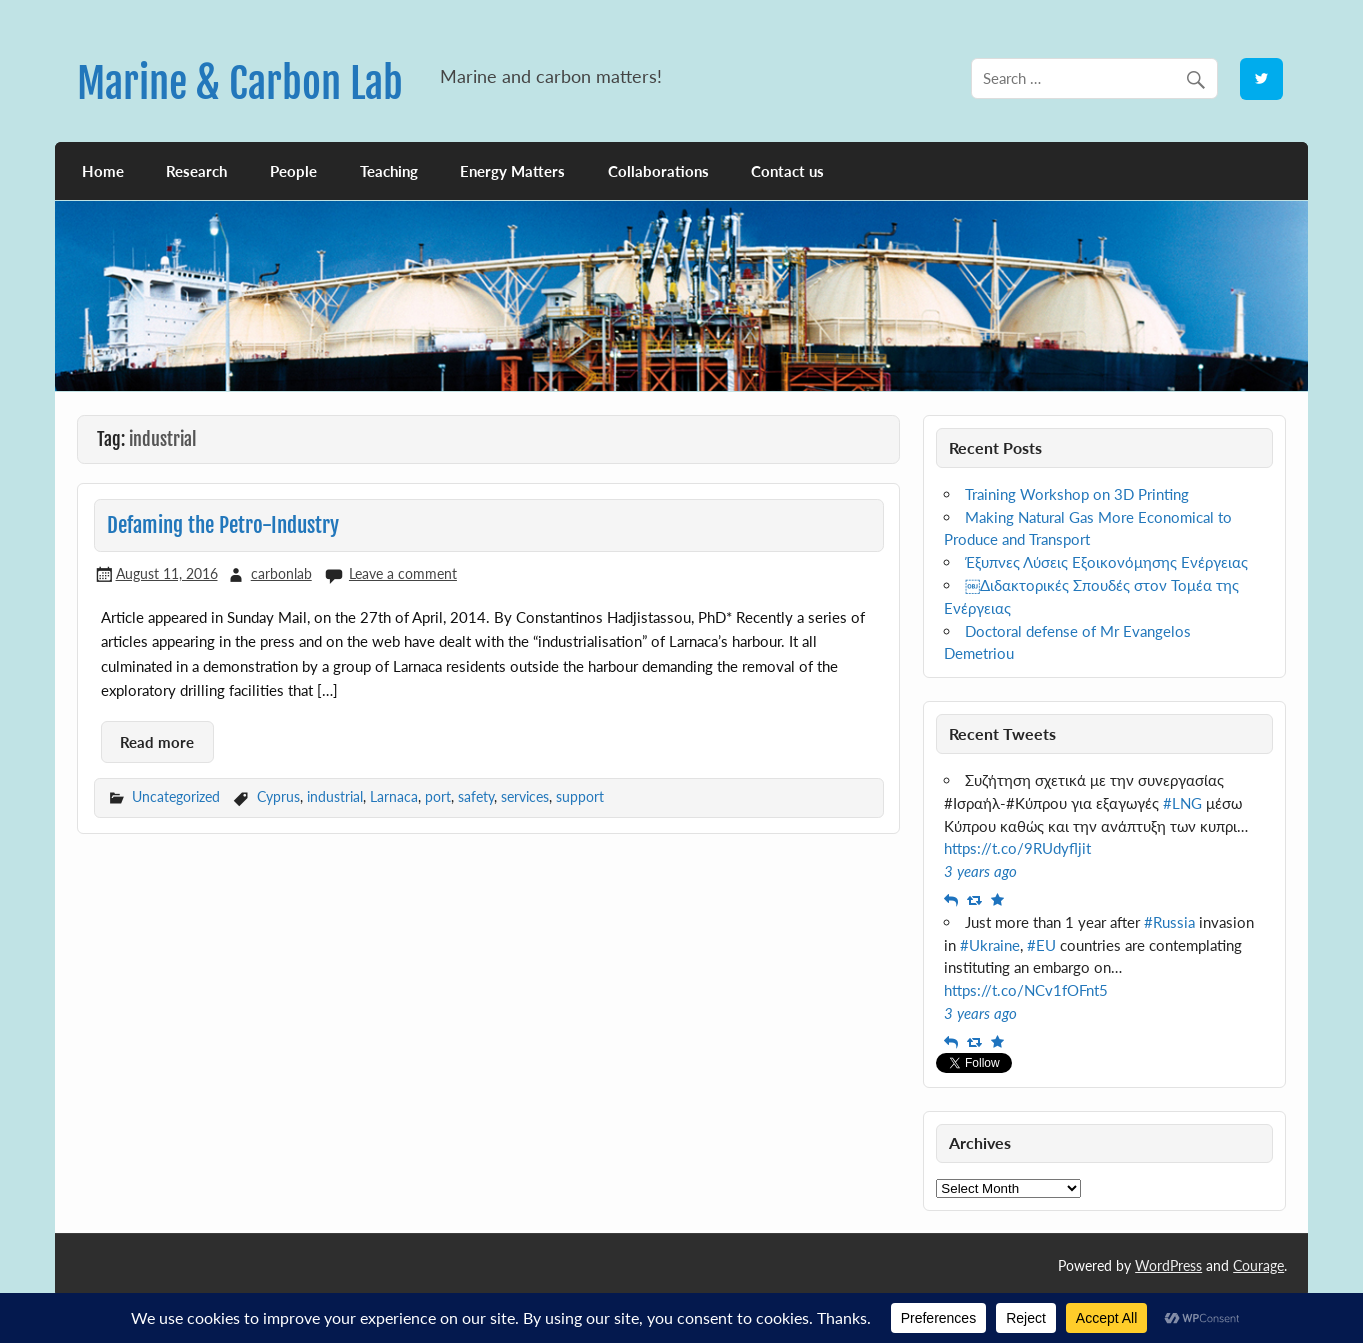 This screenshot has width=1363, height=1343. Describe the element at coordinates (1017, 848) in the screenshot. I see `https://t.co/9RUdyfljit` at that location.